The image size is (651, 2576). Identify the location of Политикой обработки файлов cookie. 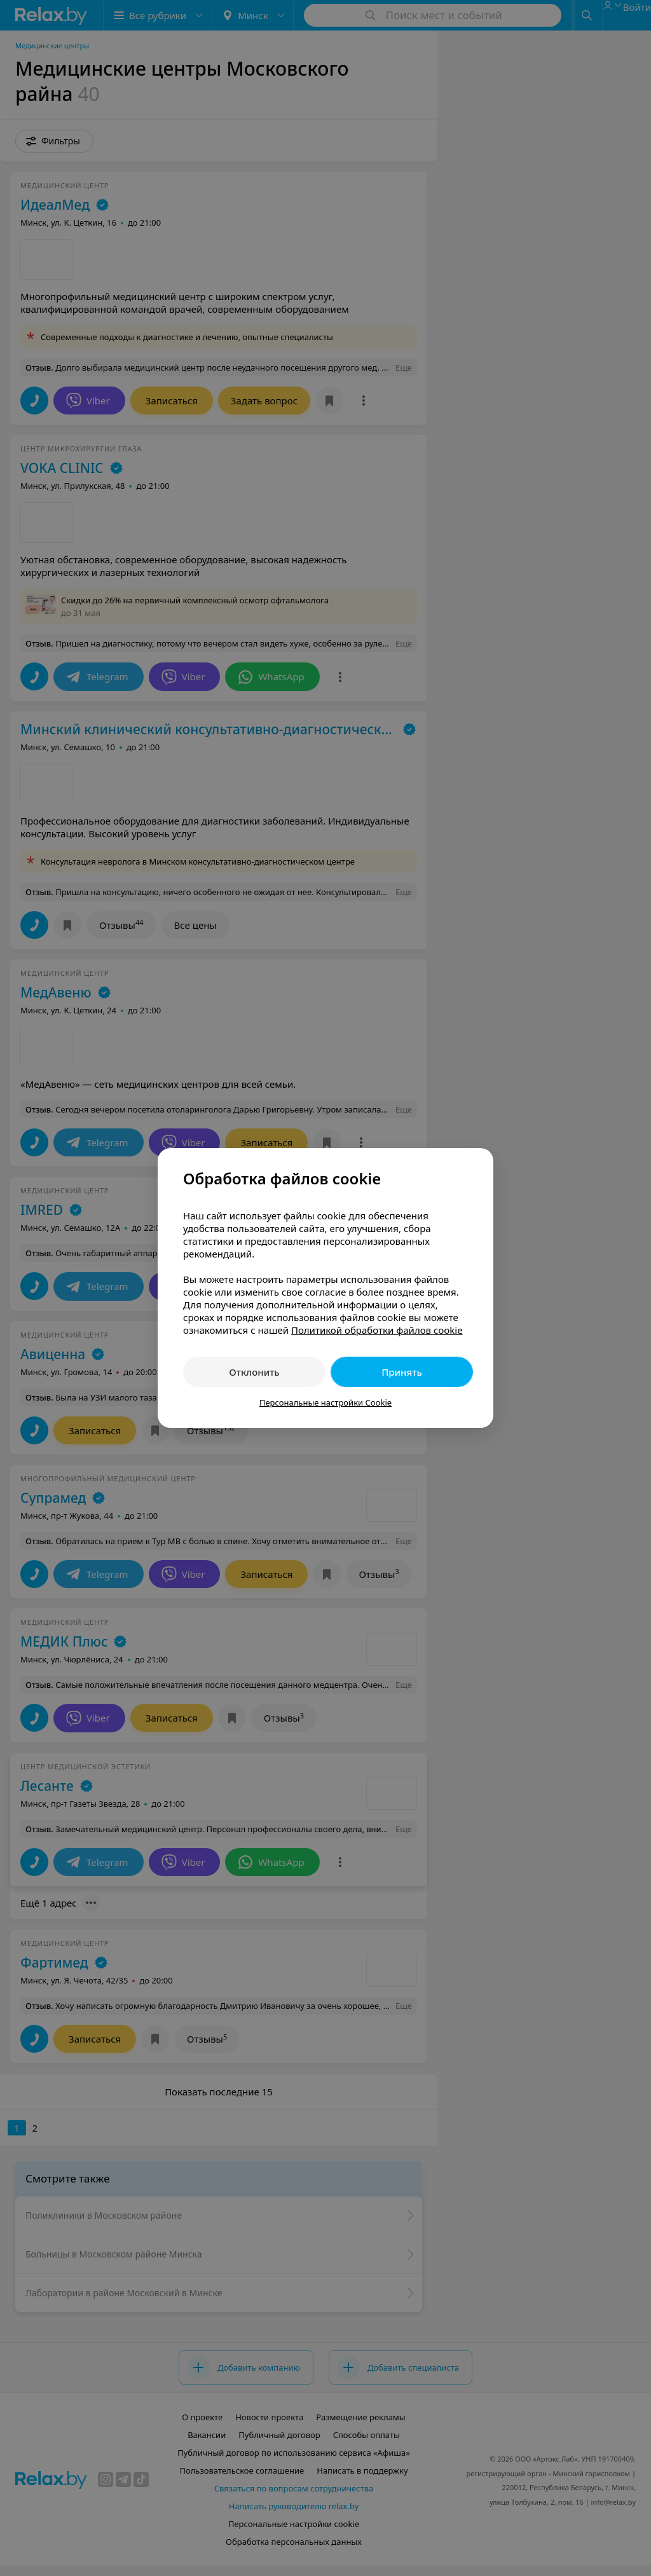
(377, 1330).